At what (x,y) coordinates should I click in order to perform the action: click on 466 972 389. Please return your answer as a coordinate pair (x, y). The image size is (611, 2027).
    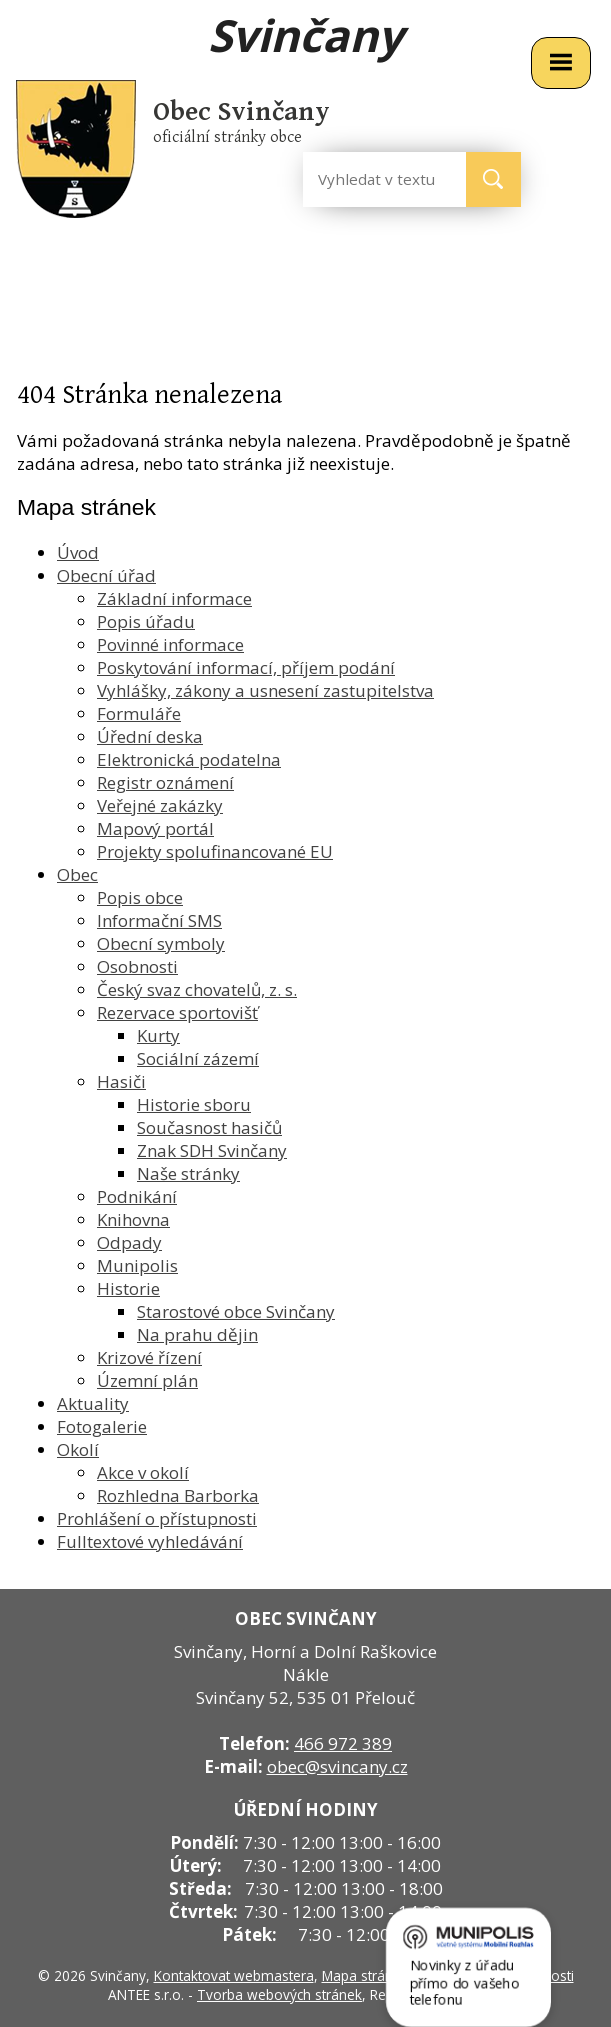
    Looking at the image, I should click on (343, 1743).